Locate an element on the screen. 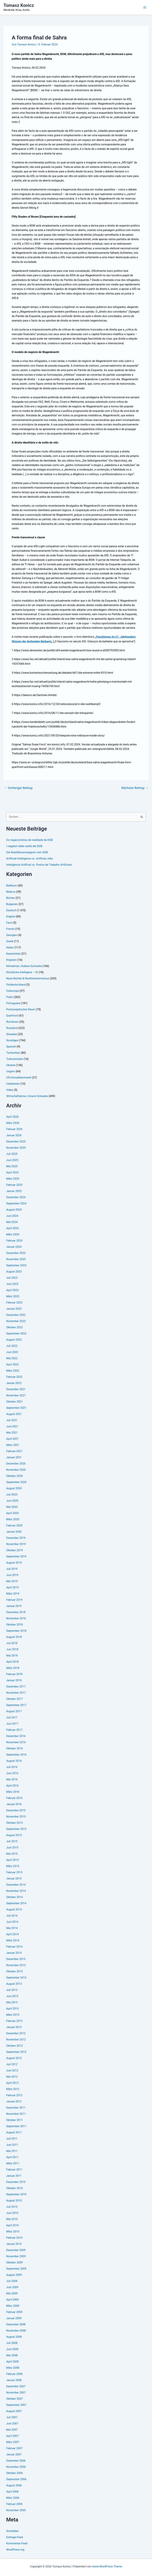 The height and width of the screenshot is (2576, 152). Oktober 2007 is located at coordinates (14, 2398).